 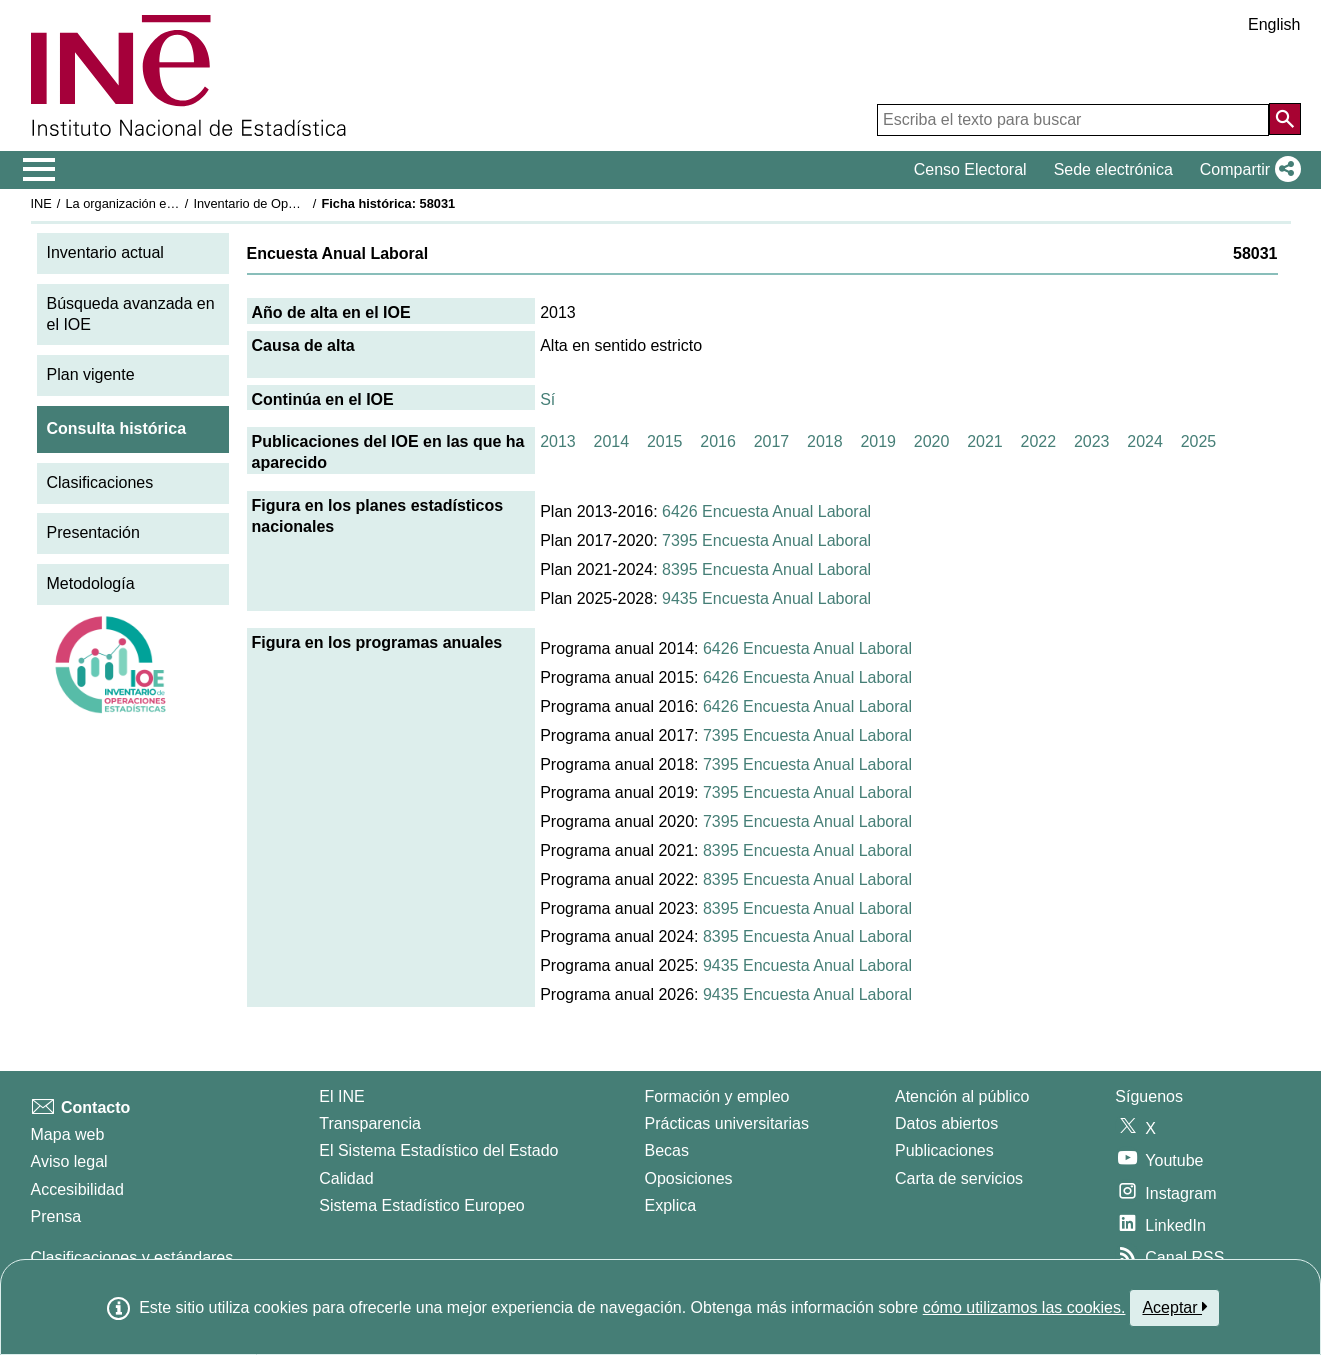 I want to click on Carta de servicios, so click(x=959, y=1178).